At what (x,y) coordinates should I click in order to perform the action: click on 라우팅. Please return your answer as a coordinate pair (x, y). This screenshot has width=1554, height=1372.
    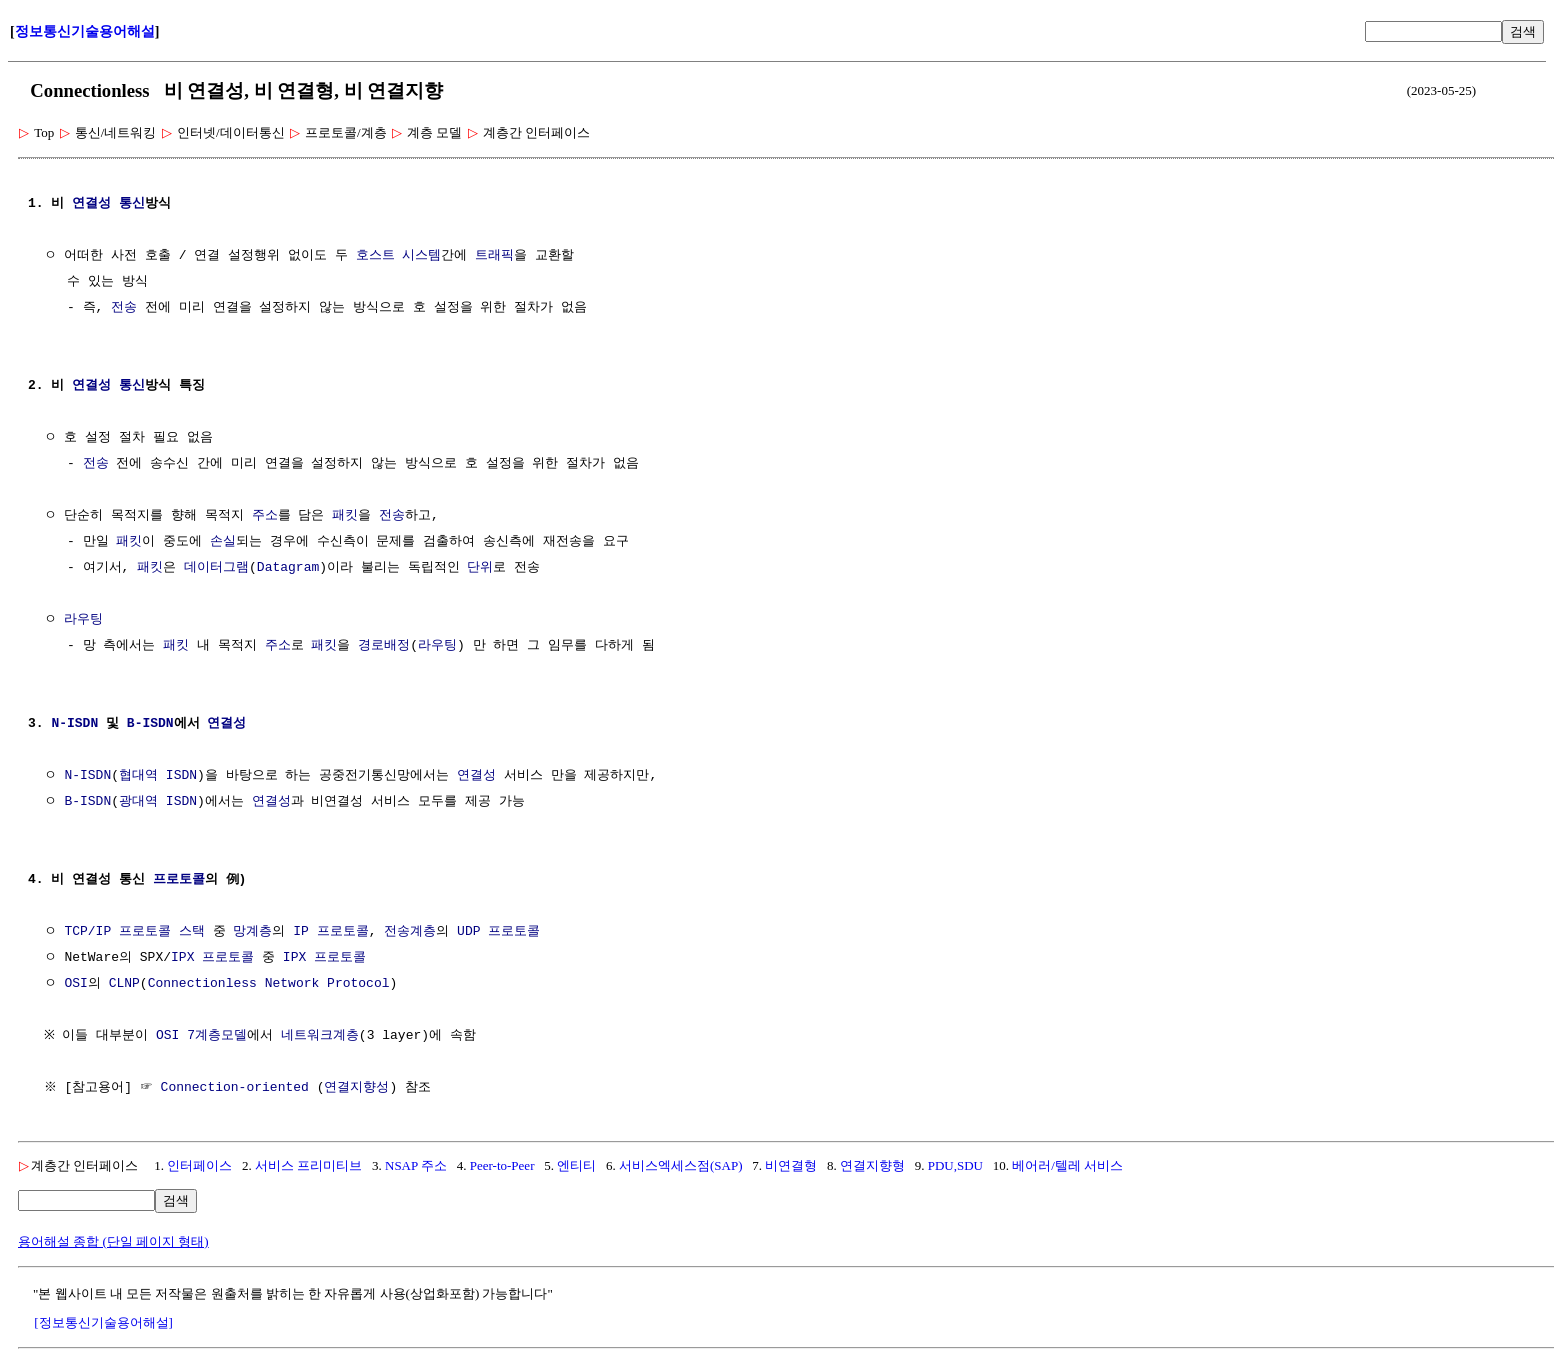
    Looking at the image, I should click on (83, 620).